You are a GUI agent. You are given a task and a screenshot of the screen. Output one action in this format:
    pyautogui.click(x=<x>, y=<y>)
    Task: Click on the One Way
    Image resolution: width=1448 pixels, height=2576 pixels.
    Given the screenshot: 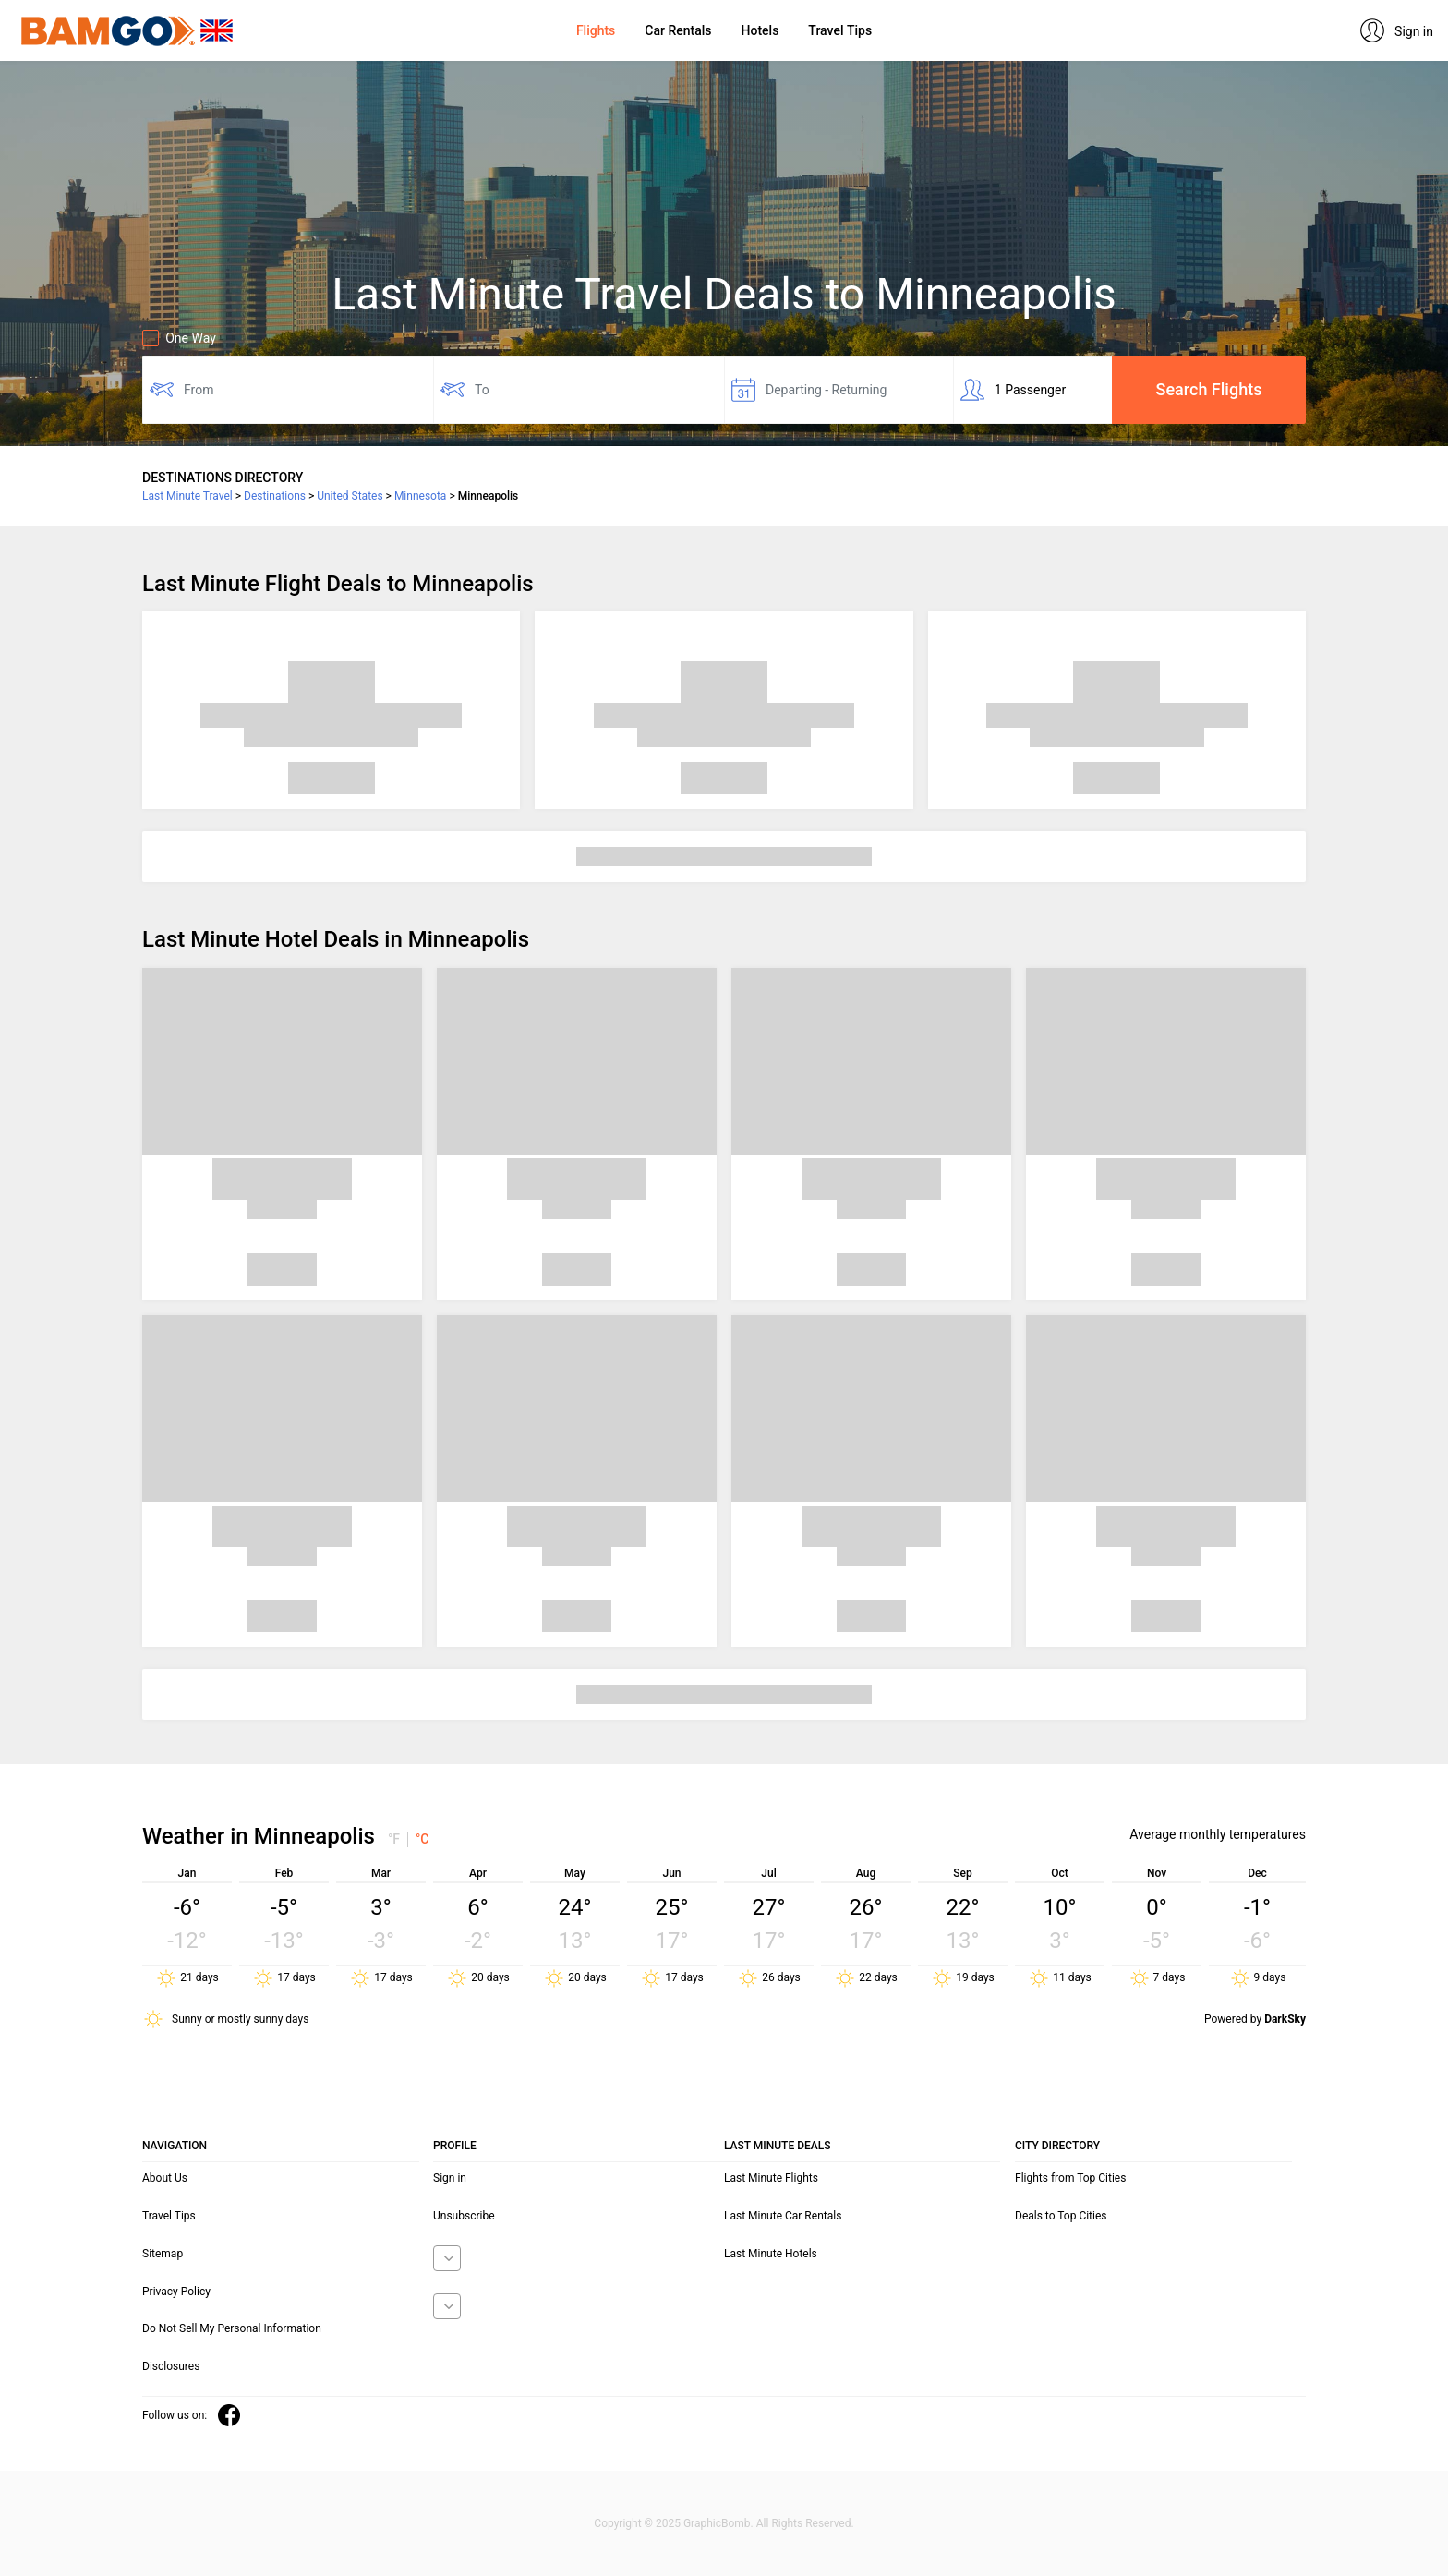 What is the action you would take?
    pyautogui.click(x=179, y=338)
    